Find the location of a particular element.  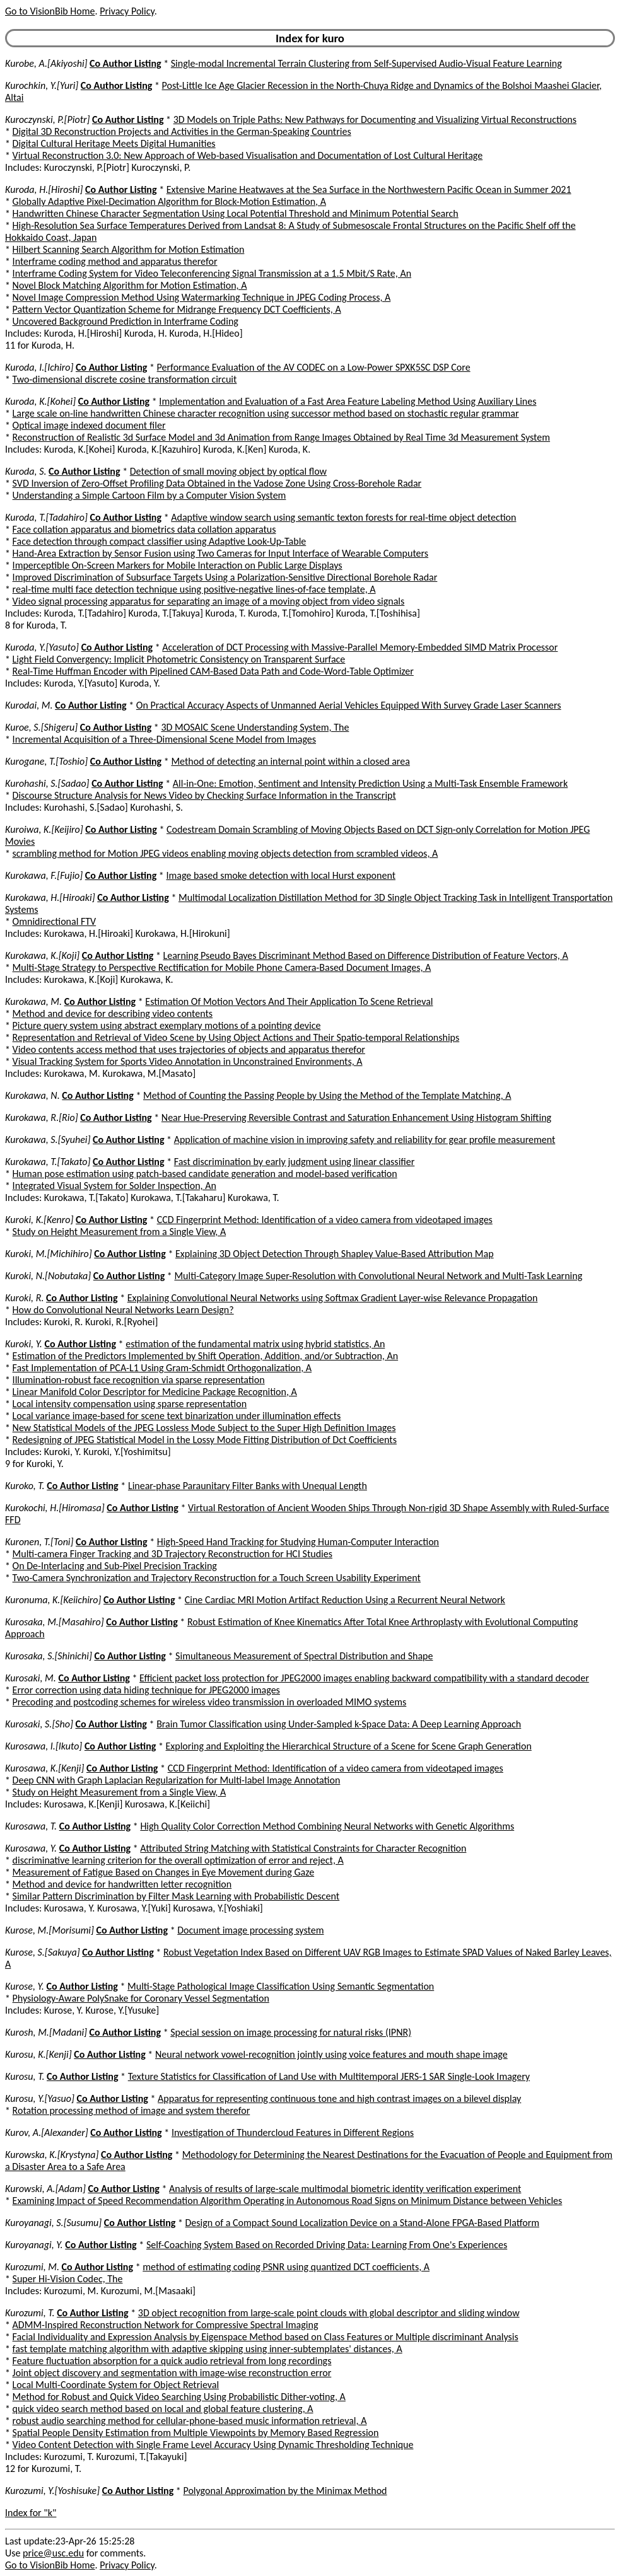

Globally Adaptive Pixel-Decimation Algorithm for Block-Motion Estimation, A is located at coordinates (169, 201).